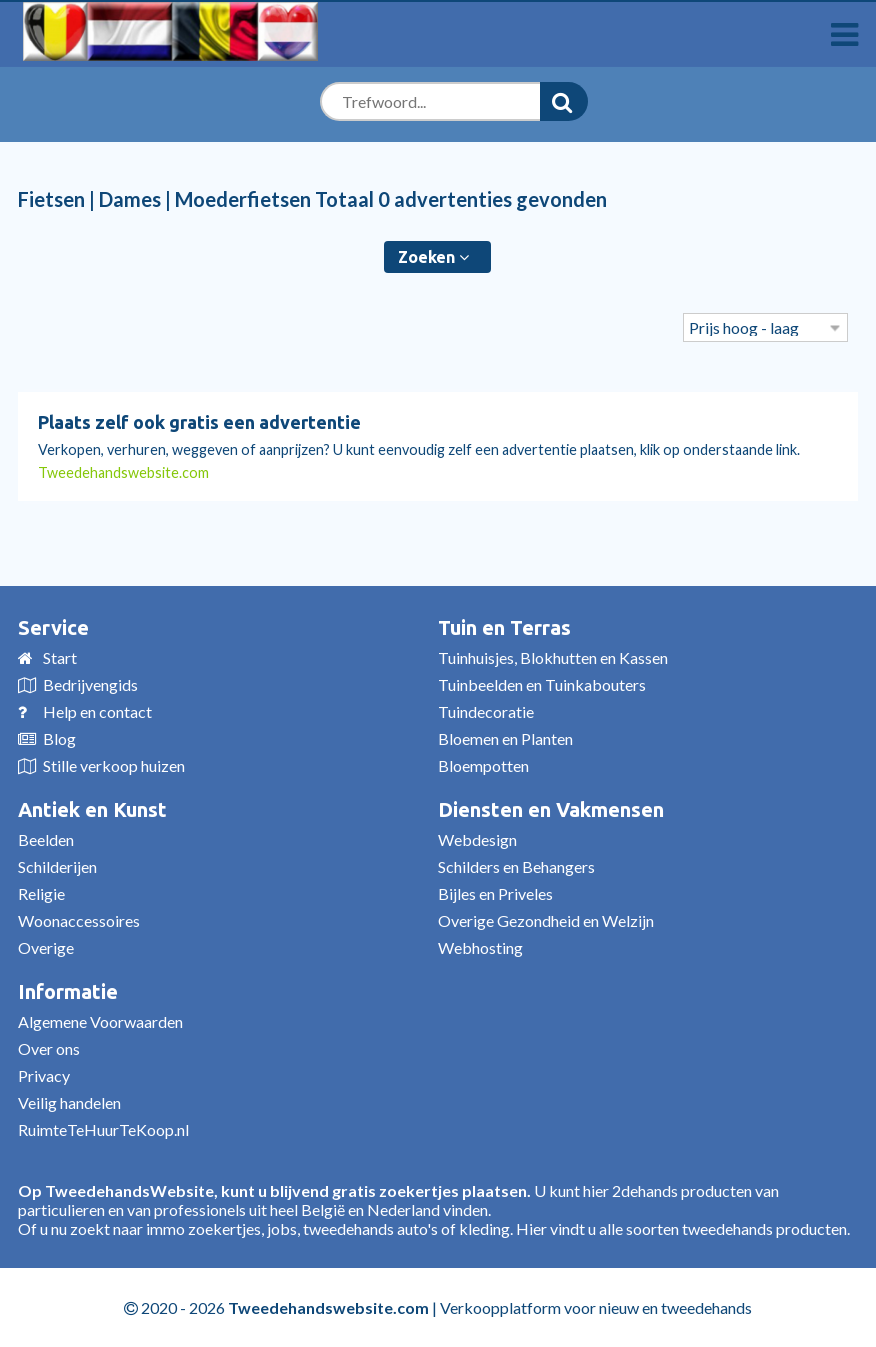 This screenshot has height=1347, width=876. What do you see at coordinates (483, 765) in the screenshot?
I see `Bloempotten` at bounding box center [483, 765].